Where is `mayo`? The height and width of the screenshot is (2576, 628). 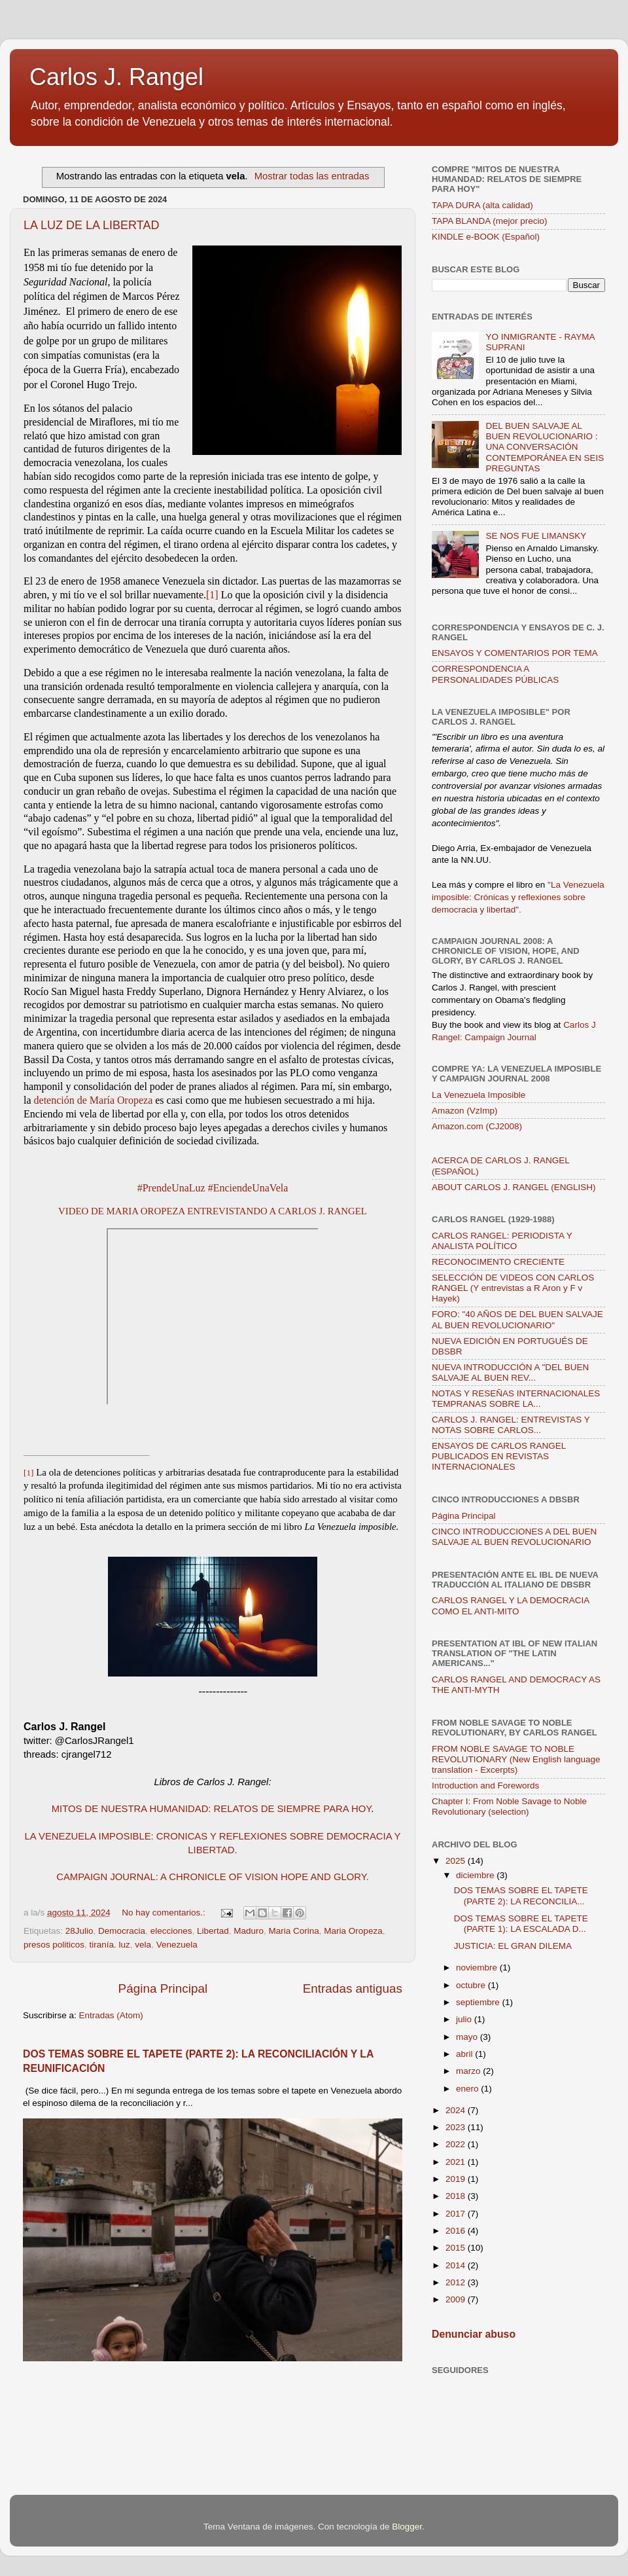 mayo is located at coordinates (468, 2037).